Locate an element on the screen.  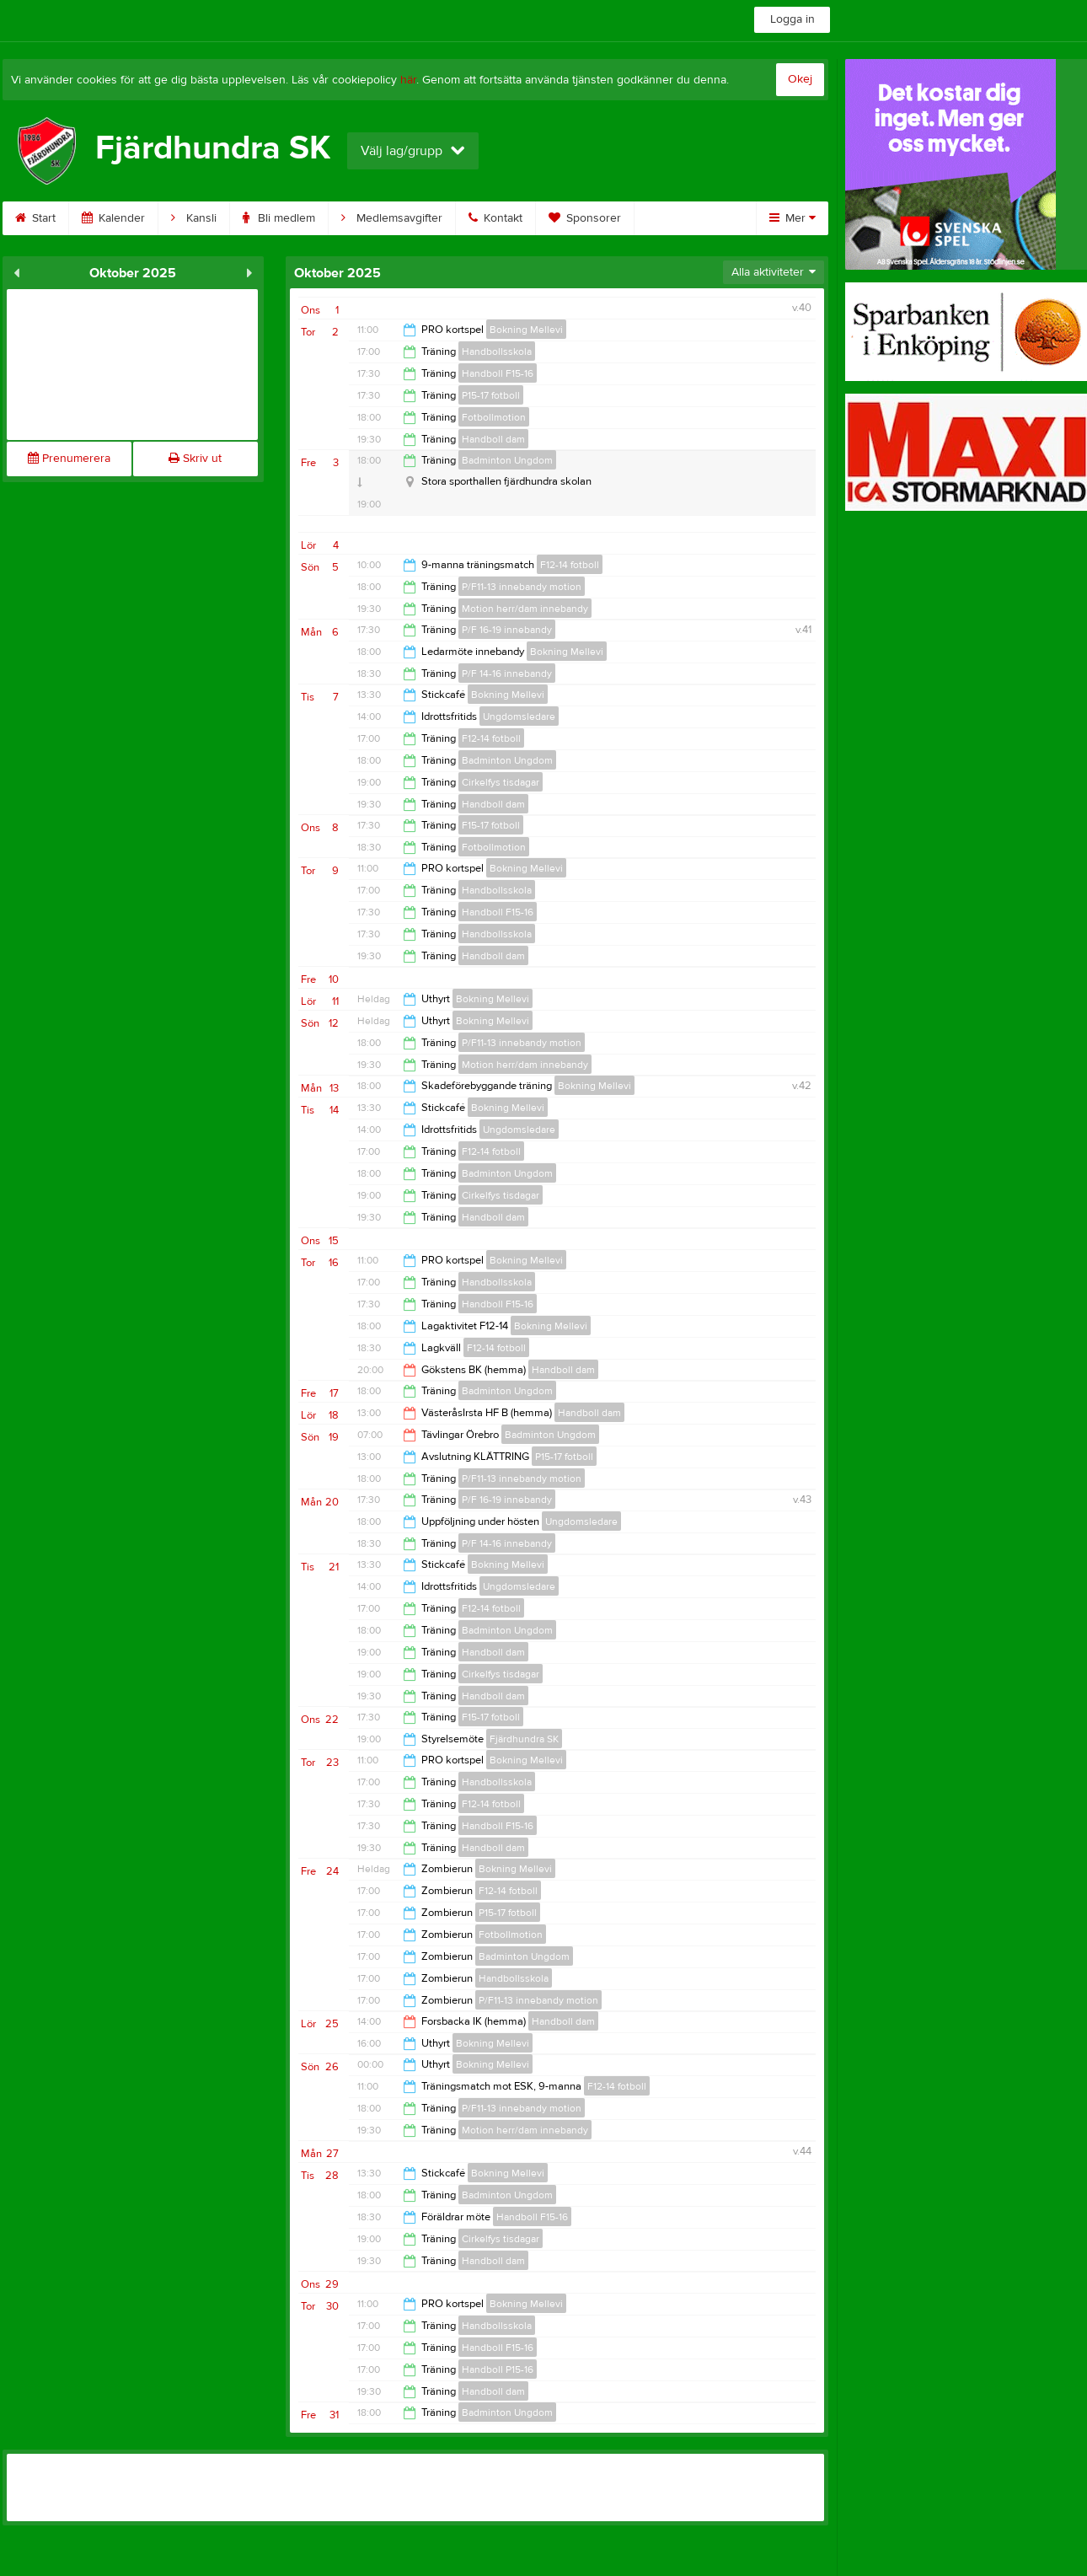
Motion herr/dam innebandy is located at coordinates (525, 608).